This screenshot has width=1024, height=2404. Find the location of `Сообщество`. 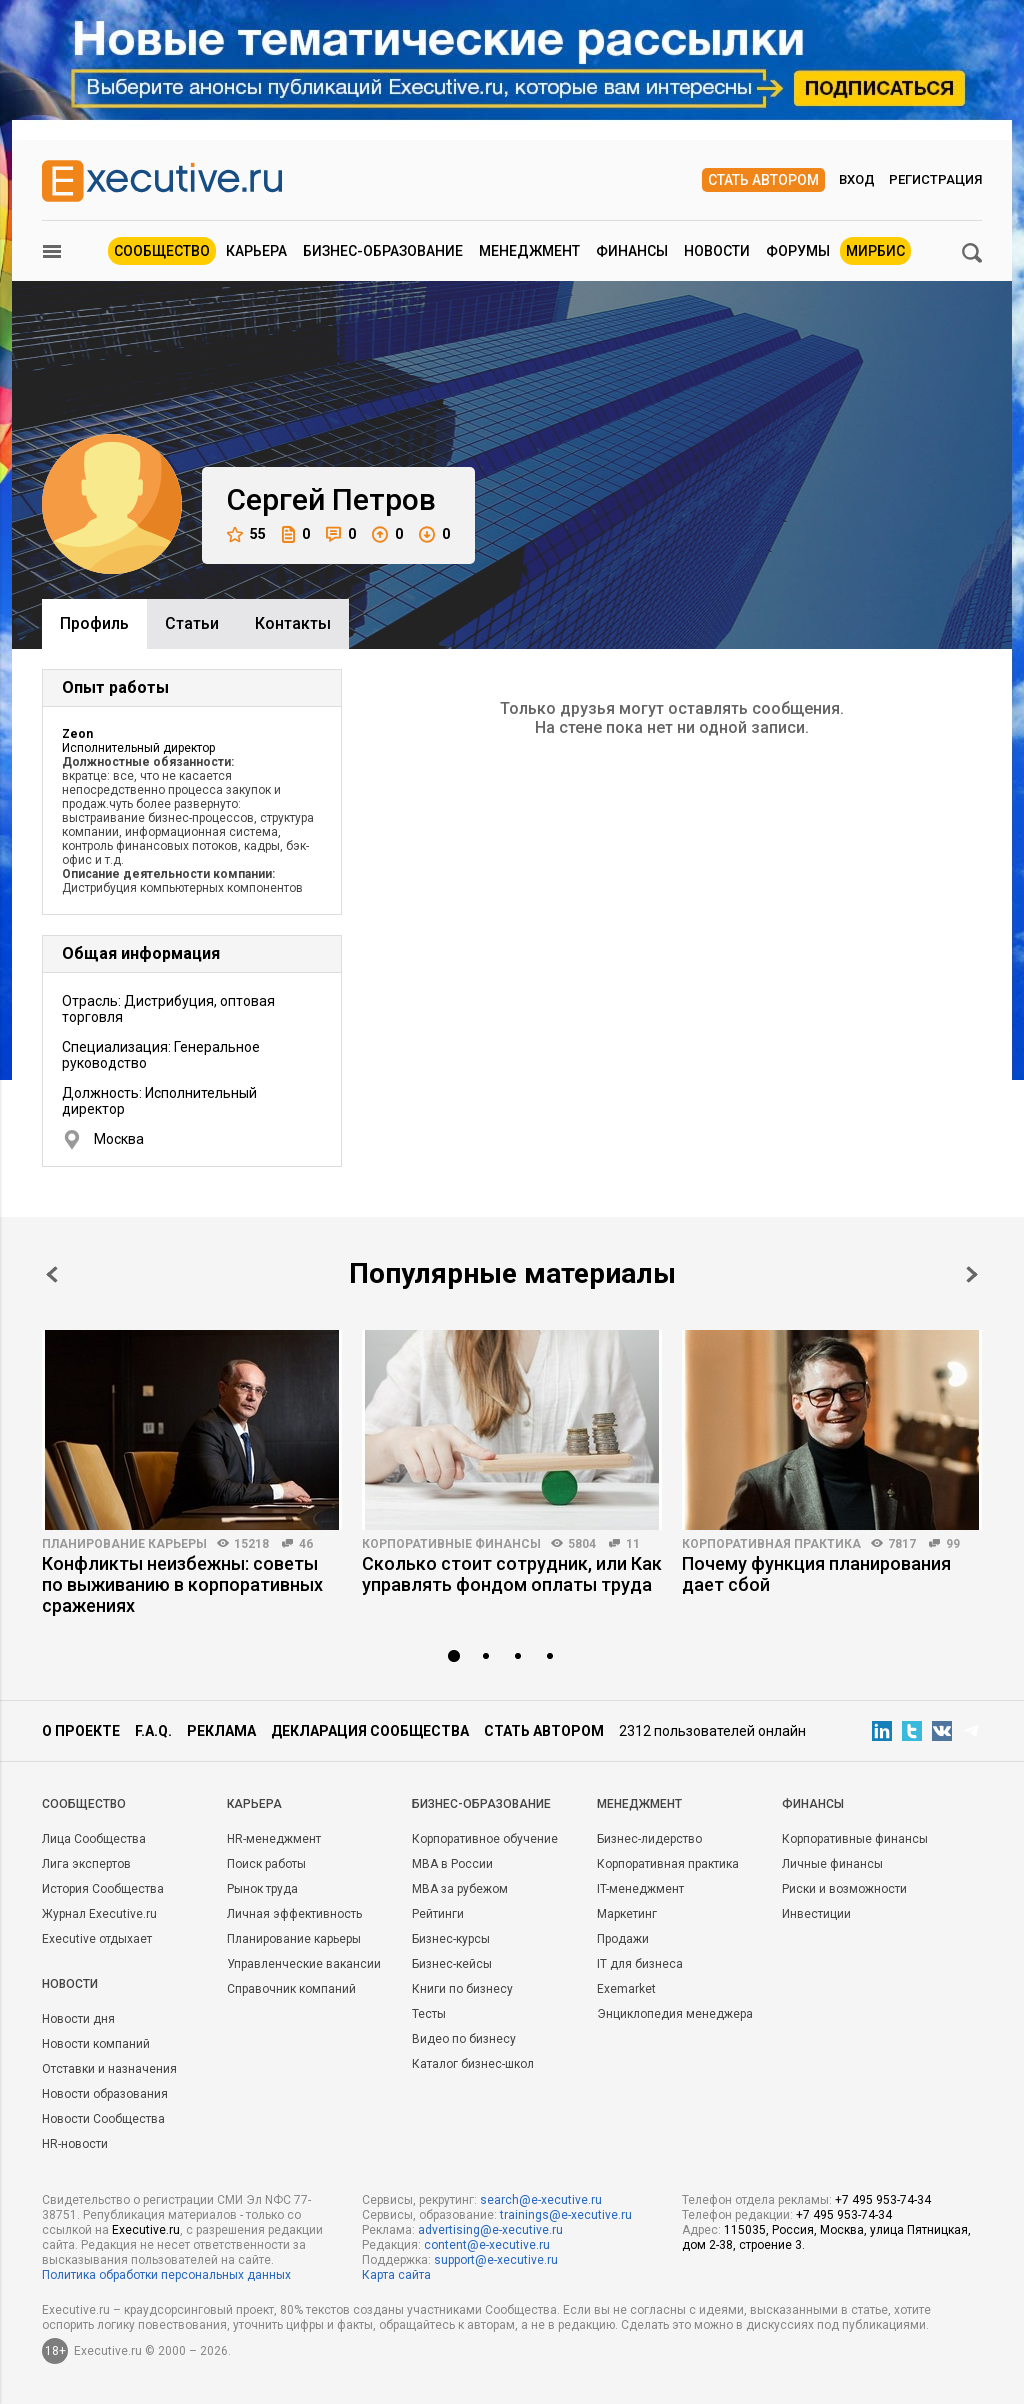

Сообщество is located at coordinates (162, 251).